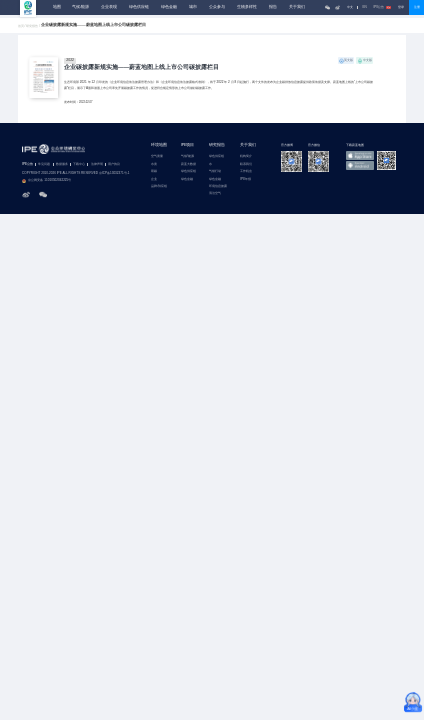  Describe the element at coordinates (246, 164) in the screenshot. I see `联系我们` at that location.